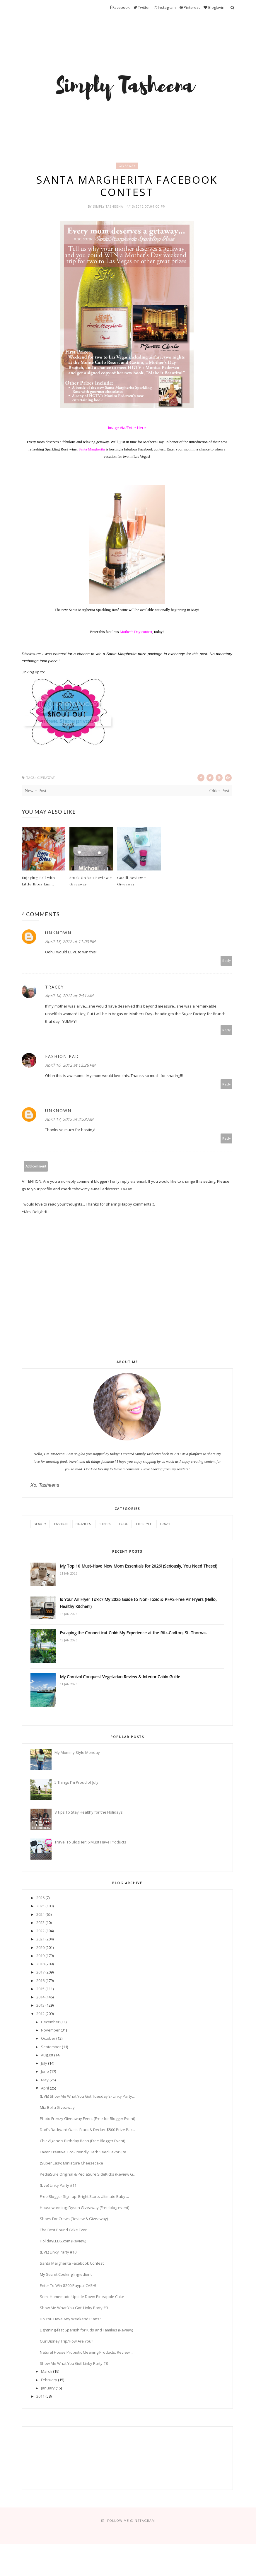 The image size is (256, 2576). Describe the element at coordinates (76, 1783) in the screenshot. I see `5 Things I'm Proud of July` at that location.